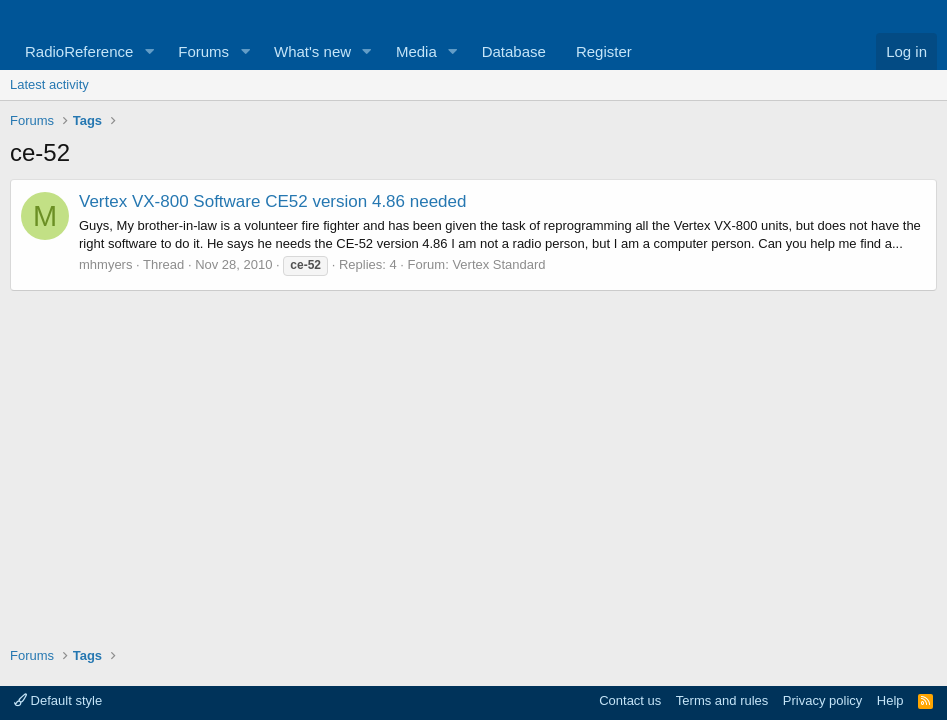  What do you see at coordinates (822, 700) in the screenshot?
I see `Privacy policy` at bounding box center [822, 700].